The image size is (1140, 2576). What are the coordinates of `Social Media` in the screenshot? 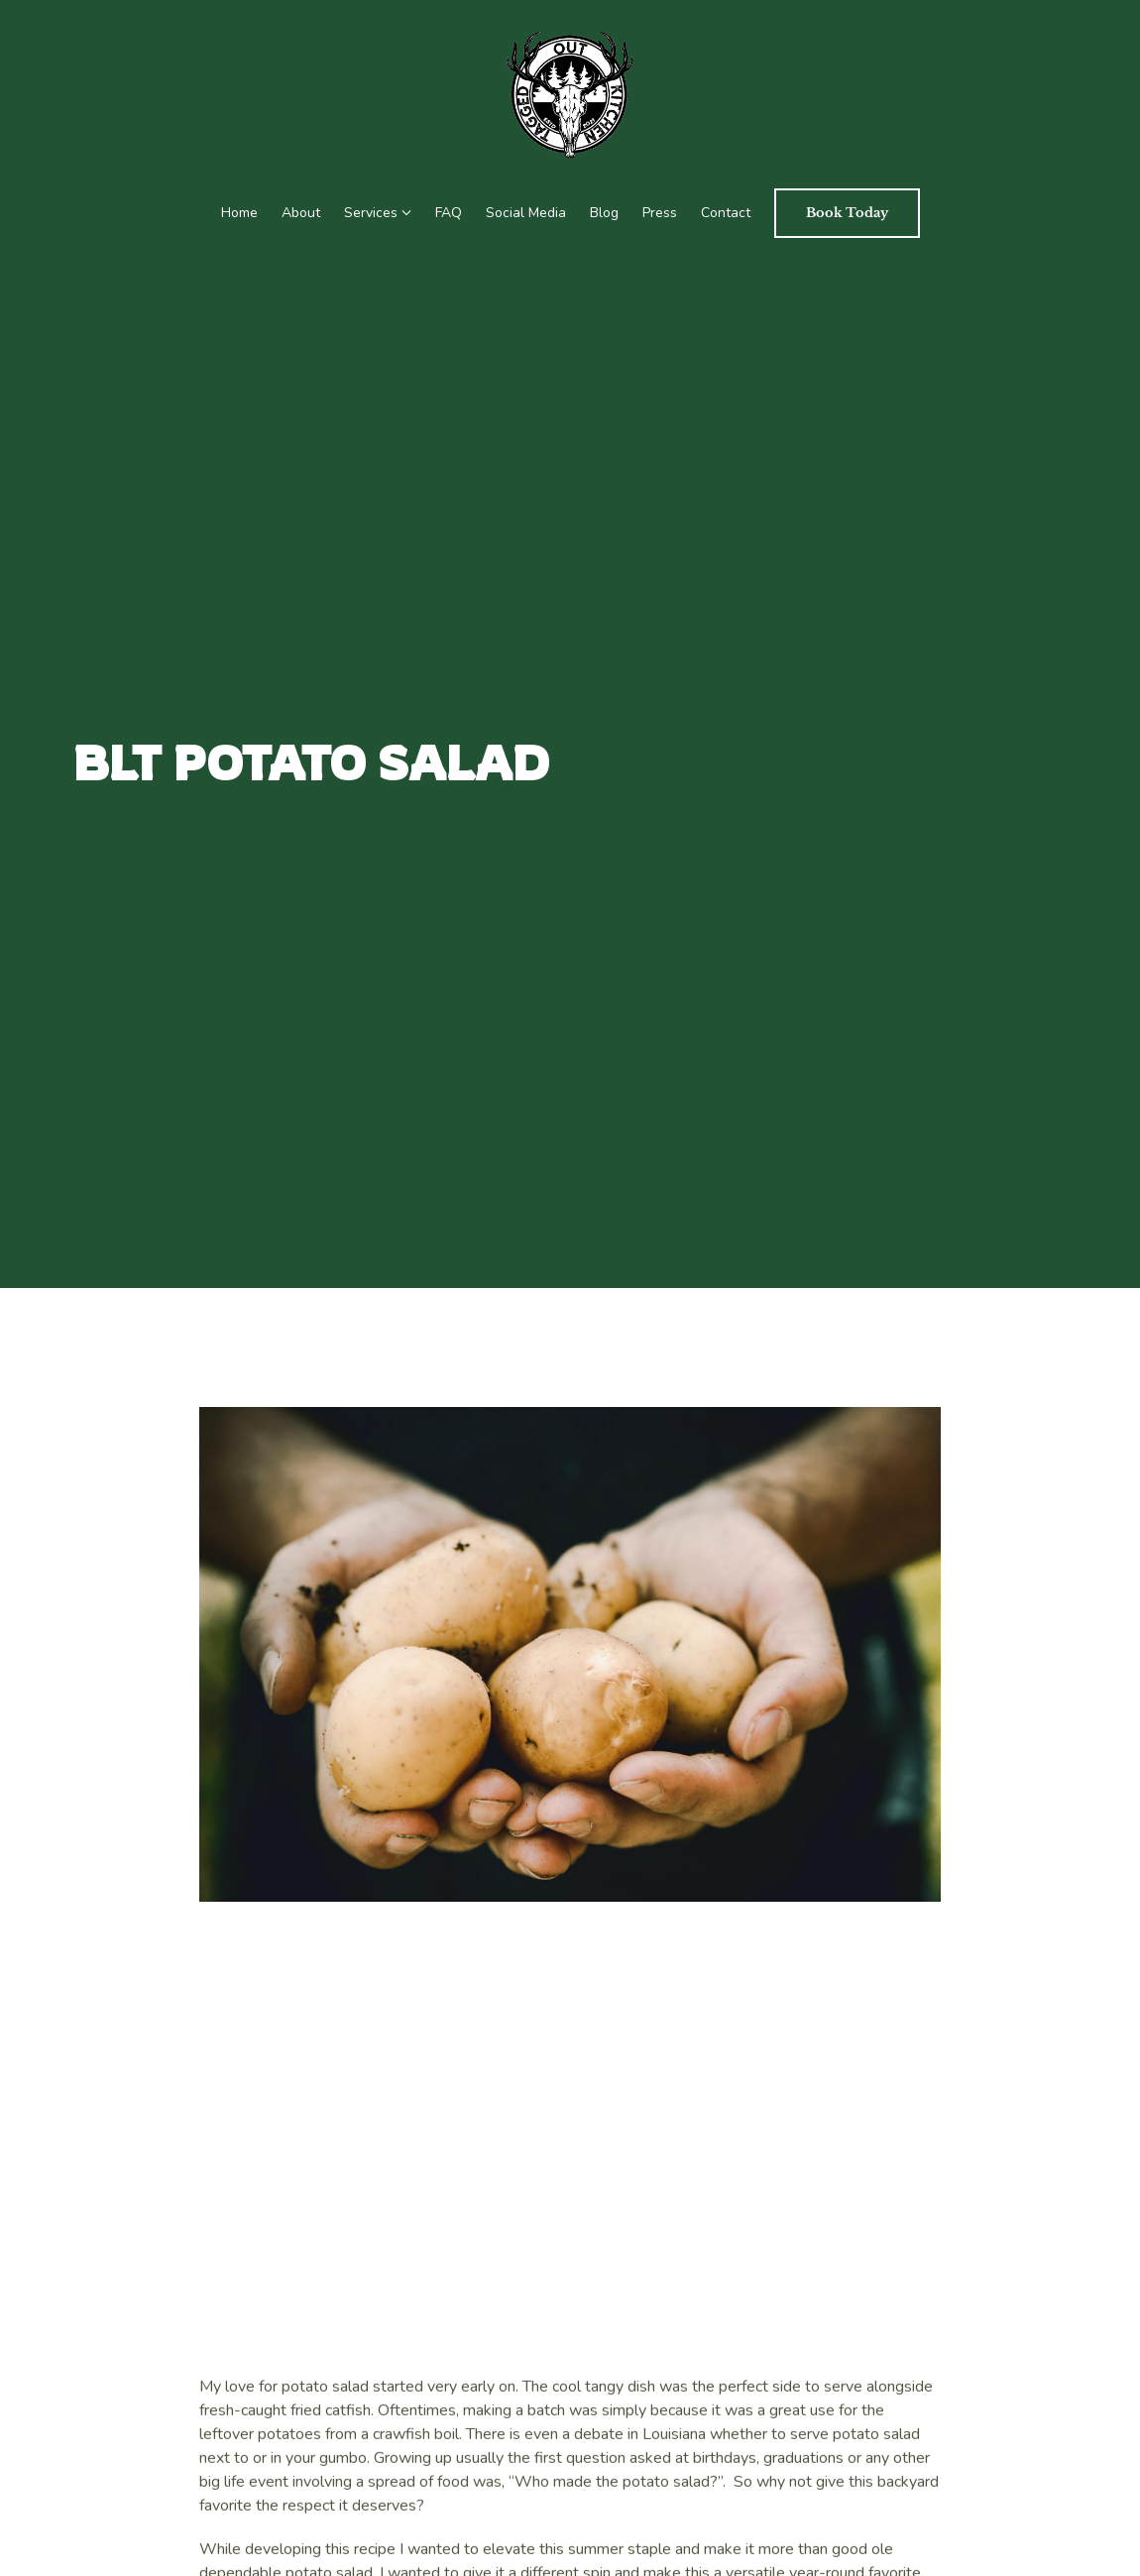 It's located at (526, 212).